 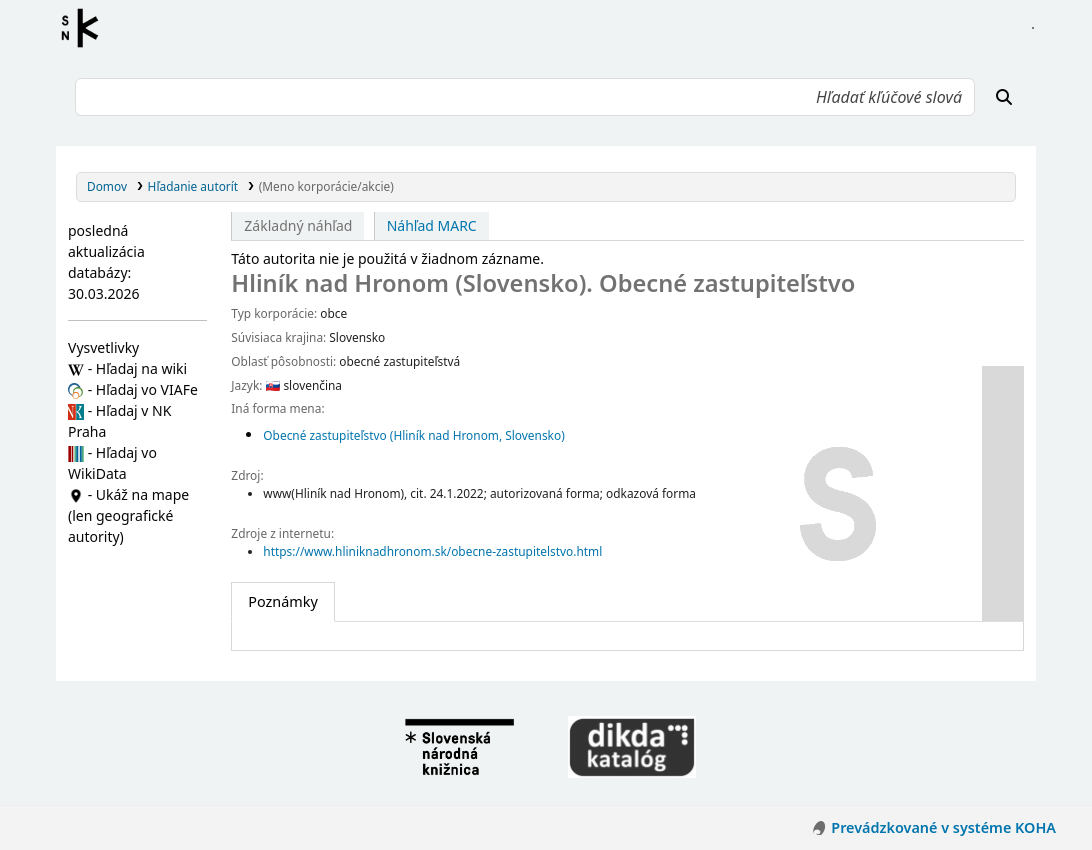 What do you see at coordinates (282, 602) in the screenshot?
I see `[tab]` at bounding box center [282, 602].